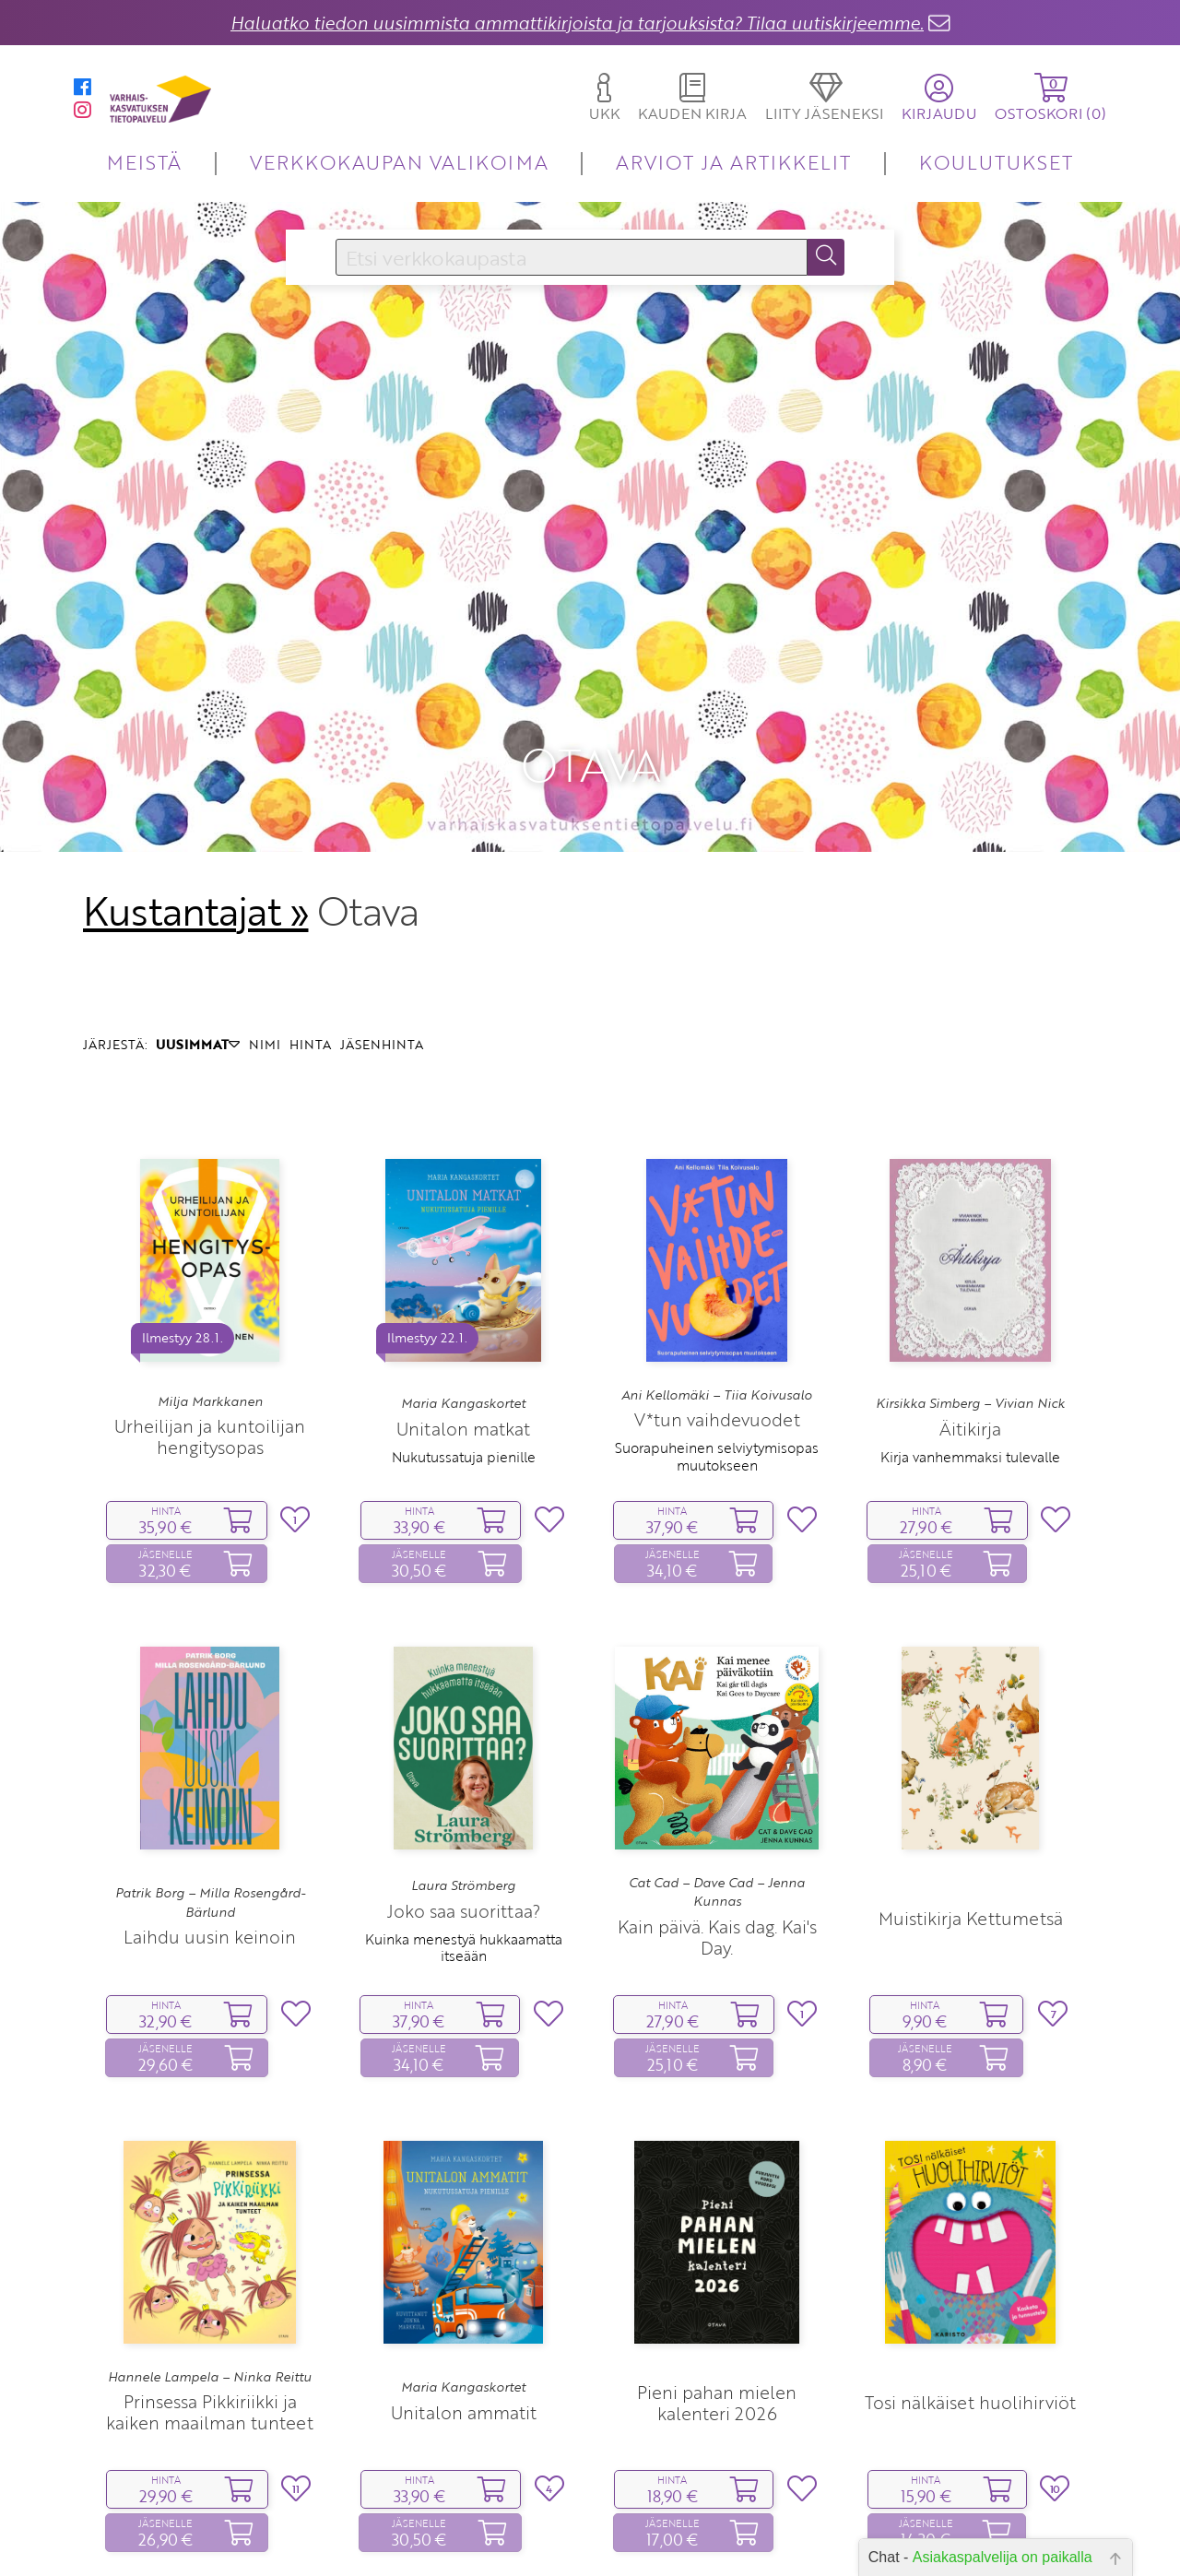 The height and width of the screenshot is (2576, 1180). What do you see at coordinates (970, 1277) in the screenshot?
I see `Kirsikka Simberg – Vivian Nick` at bounding box center [970, 1277].